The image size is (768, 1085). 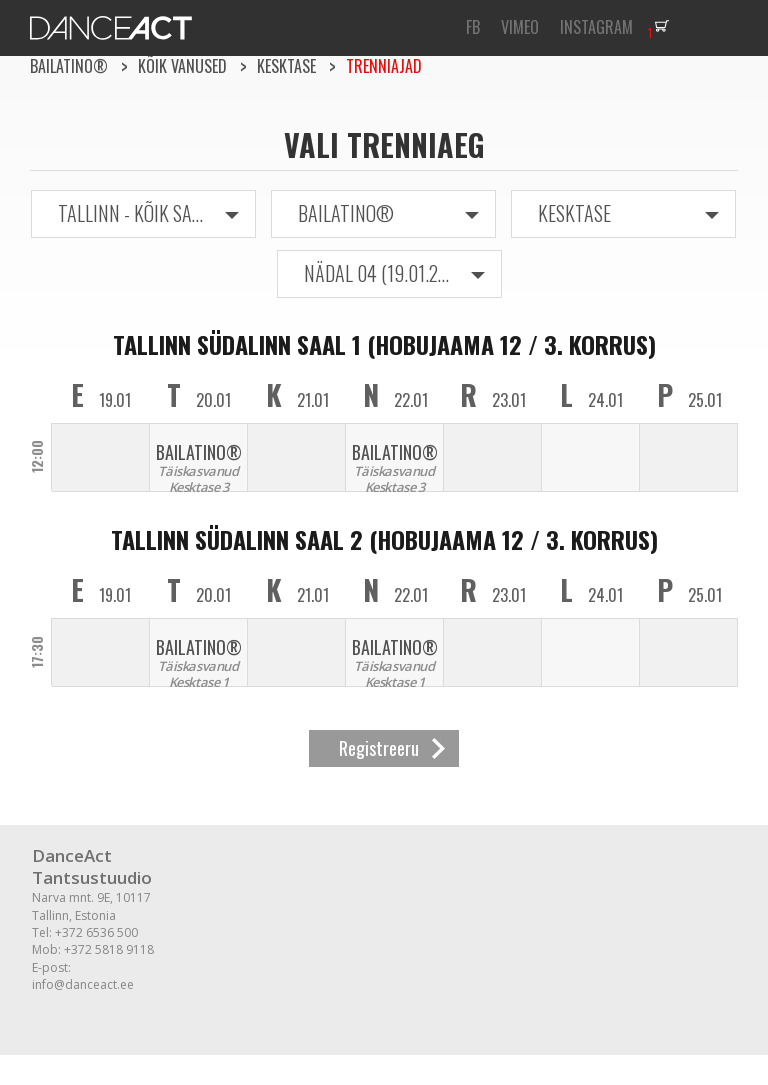 What do you see at coordinates (596, 27) in the screenshot?
I see `INSTAGRAM` at bounding box center [596, 27].